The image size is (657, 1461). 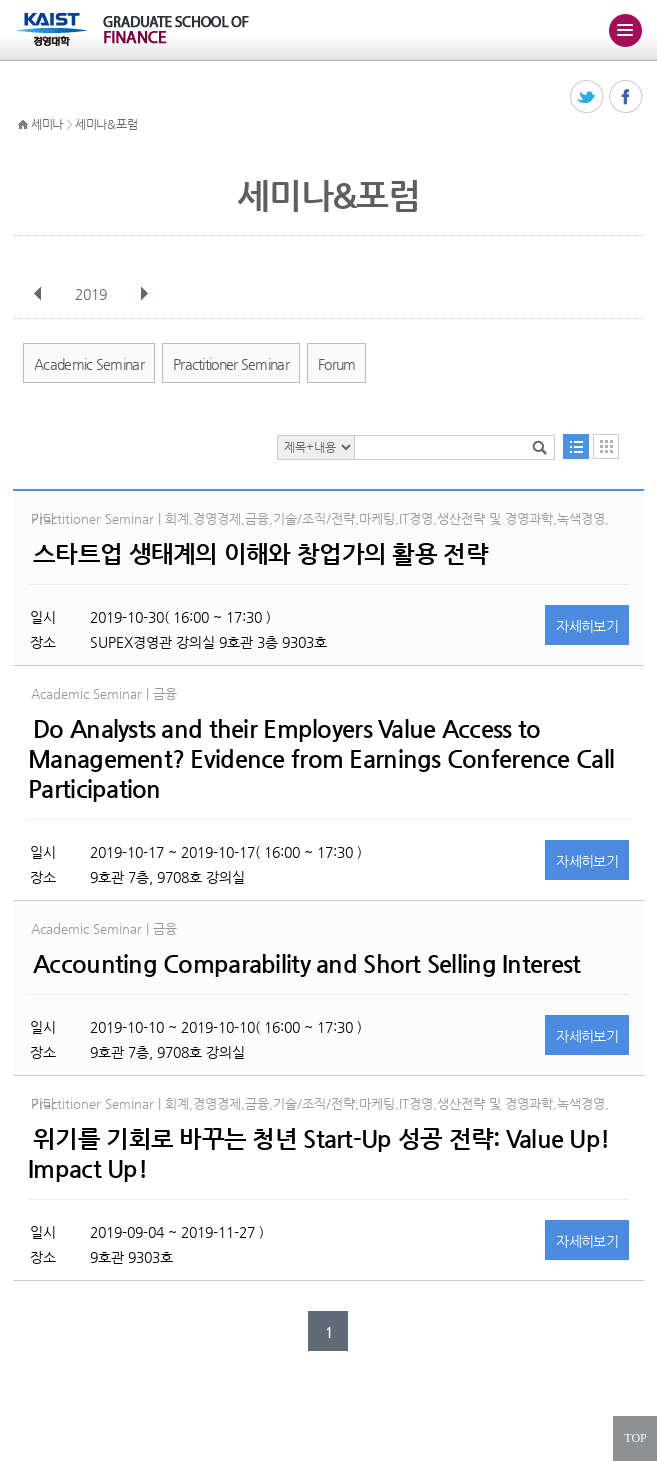 What do you see at coordinates (38, 294) in the screenshot?
I see `이전` at bounding box center [38, 294].